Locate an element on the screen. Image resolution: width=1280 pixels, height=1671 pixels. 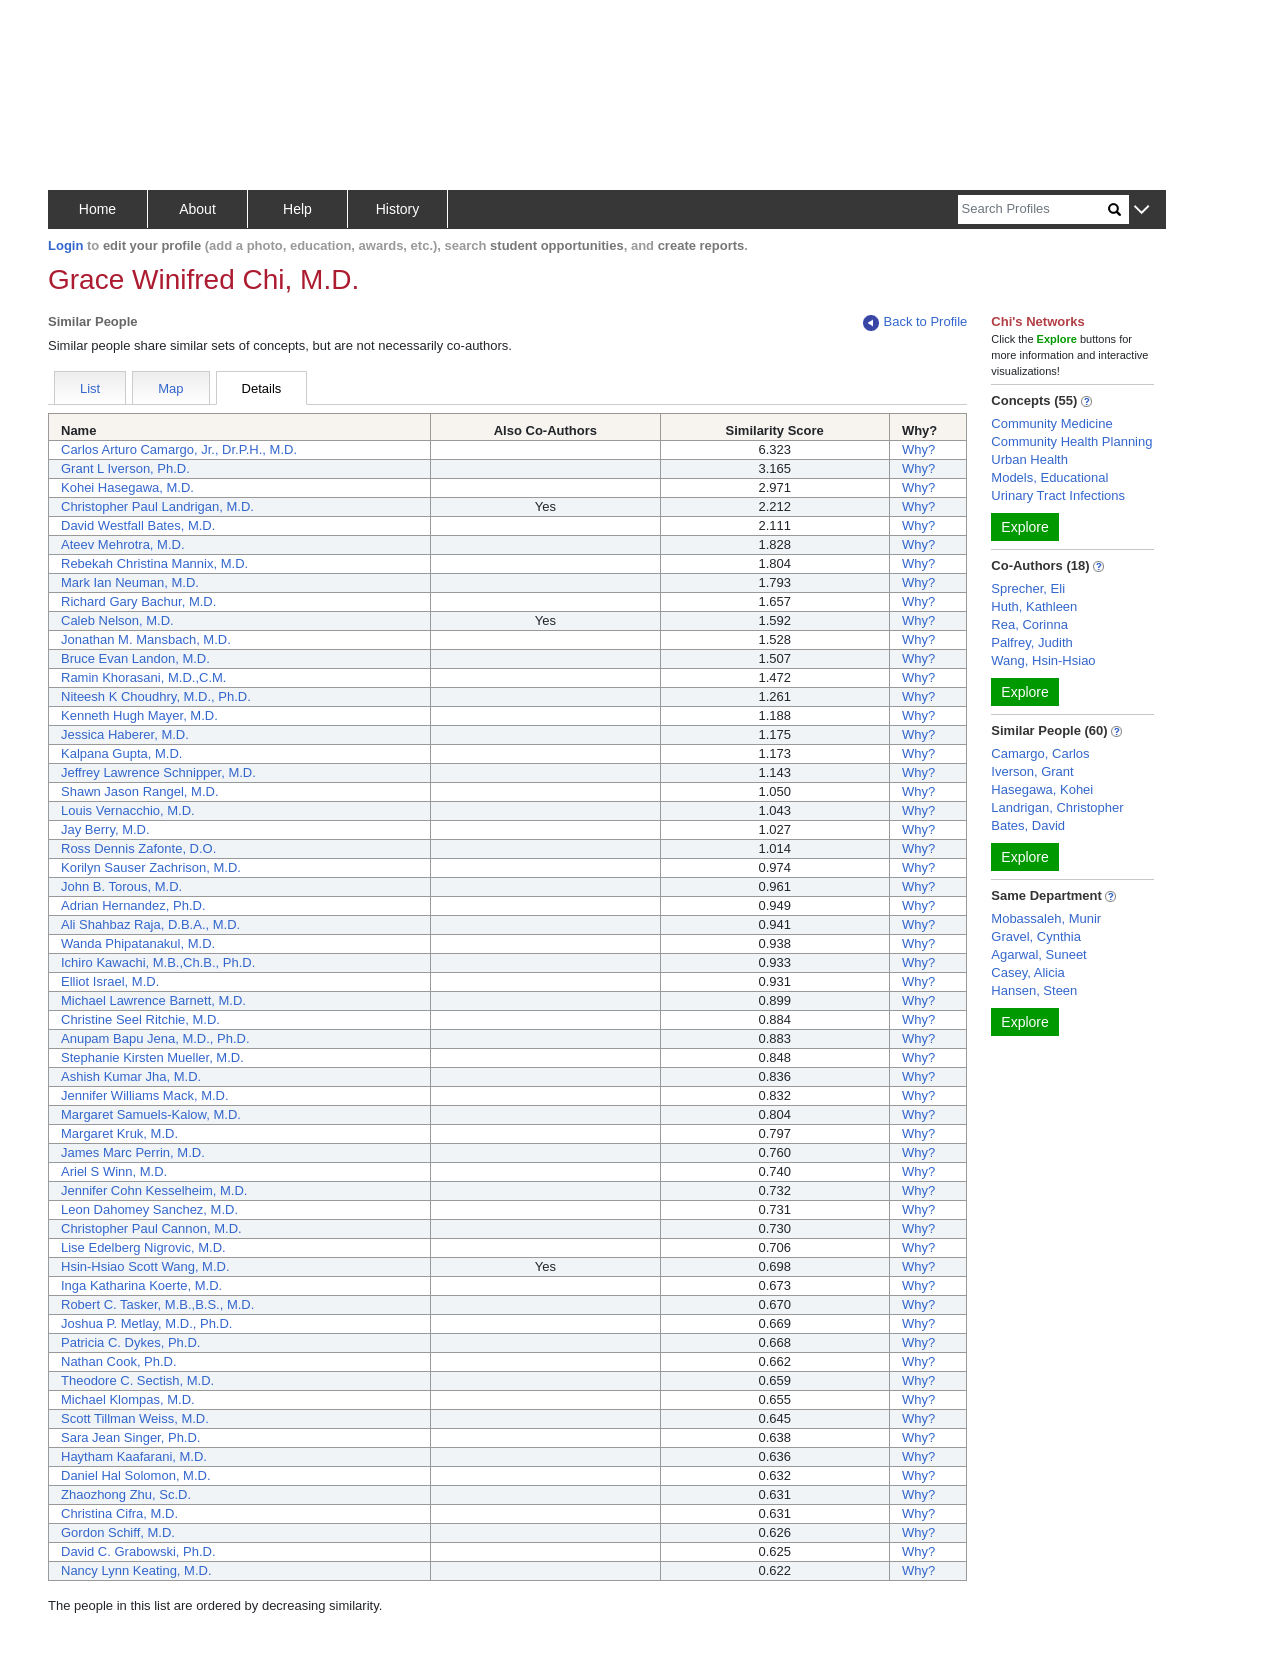
Jennifer Williams Mack, M.D. is located at coordinates (145, 1095).